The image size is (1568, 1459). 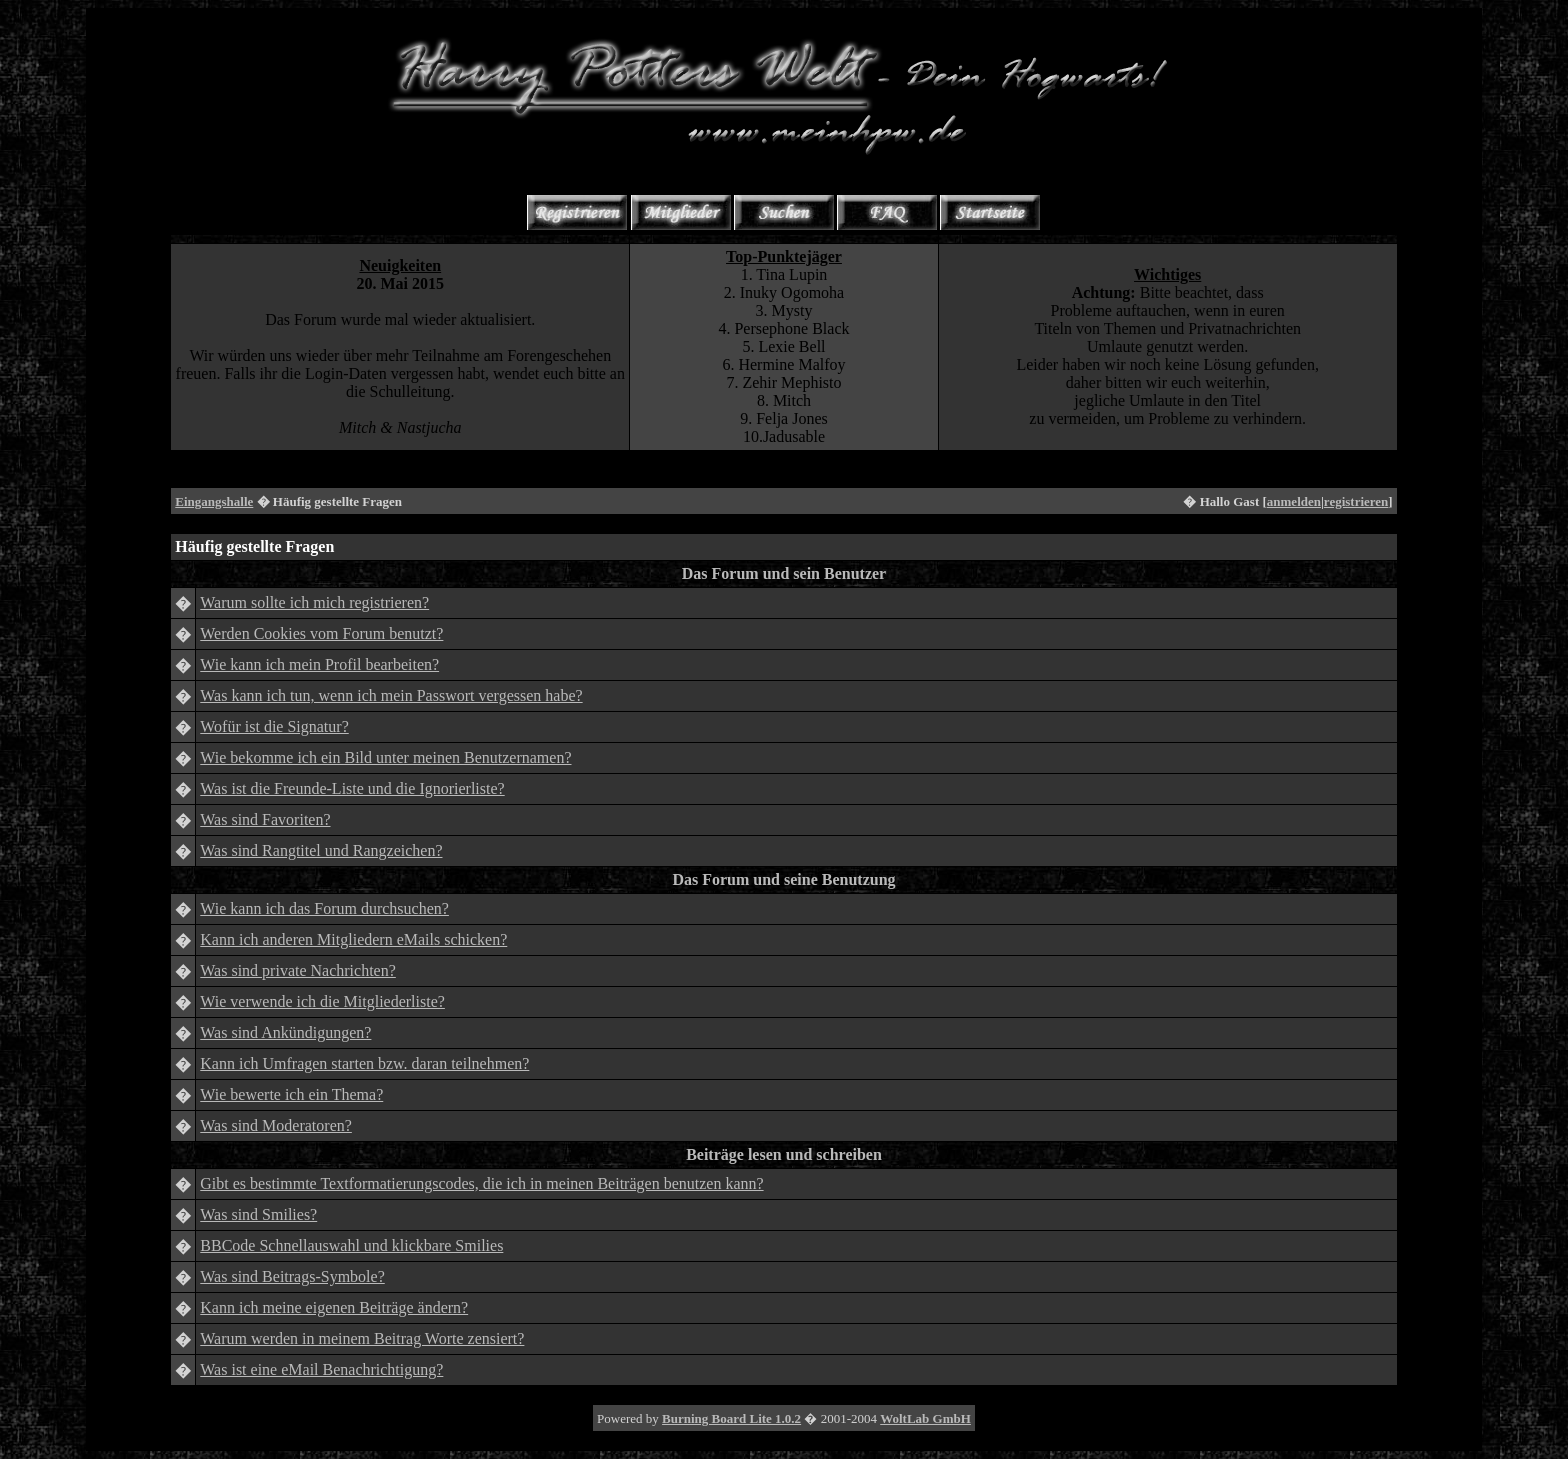 I want to click on Was sind private Nachrichten?, so click(x=298, y=970).